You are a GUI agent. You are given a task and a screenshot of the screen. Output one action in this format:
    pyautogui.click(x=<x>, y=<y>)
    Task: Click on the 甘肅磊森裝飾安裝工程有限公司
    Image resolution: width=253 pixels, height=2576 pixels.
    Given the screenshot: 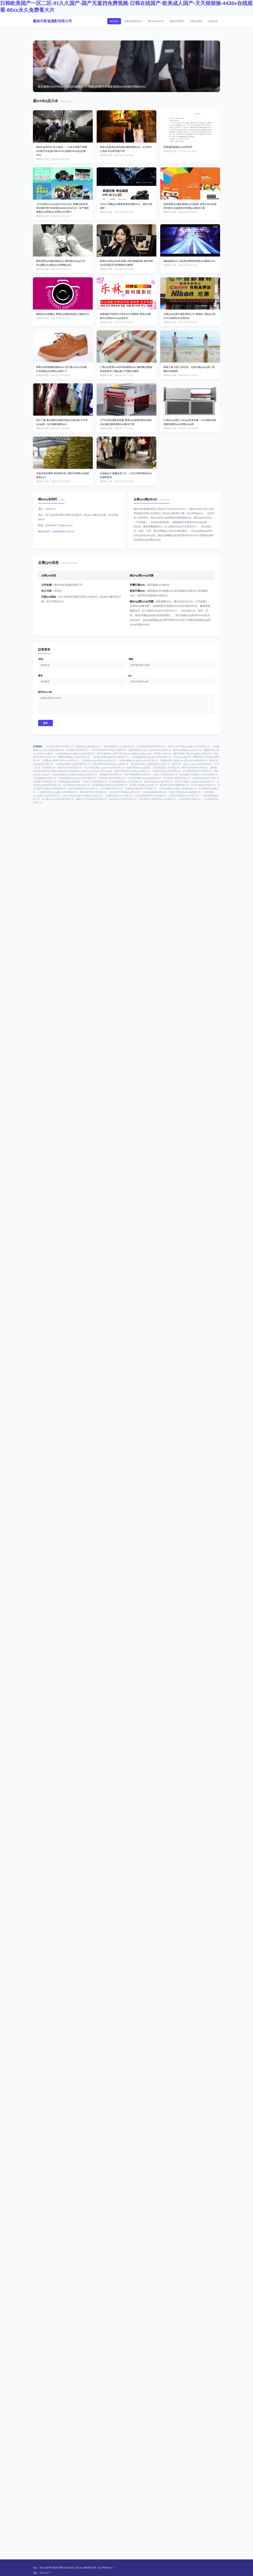 What is the action you would take?
    pyautogui.click(x=141, y=788)
    